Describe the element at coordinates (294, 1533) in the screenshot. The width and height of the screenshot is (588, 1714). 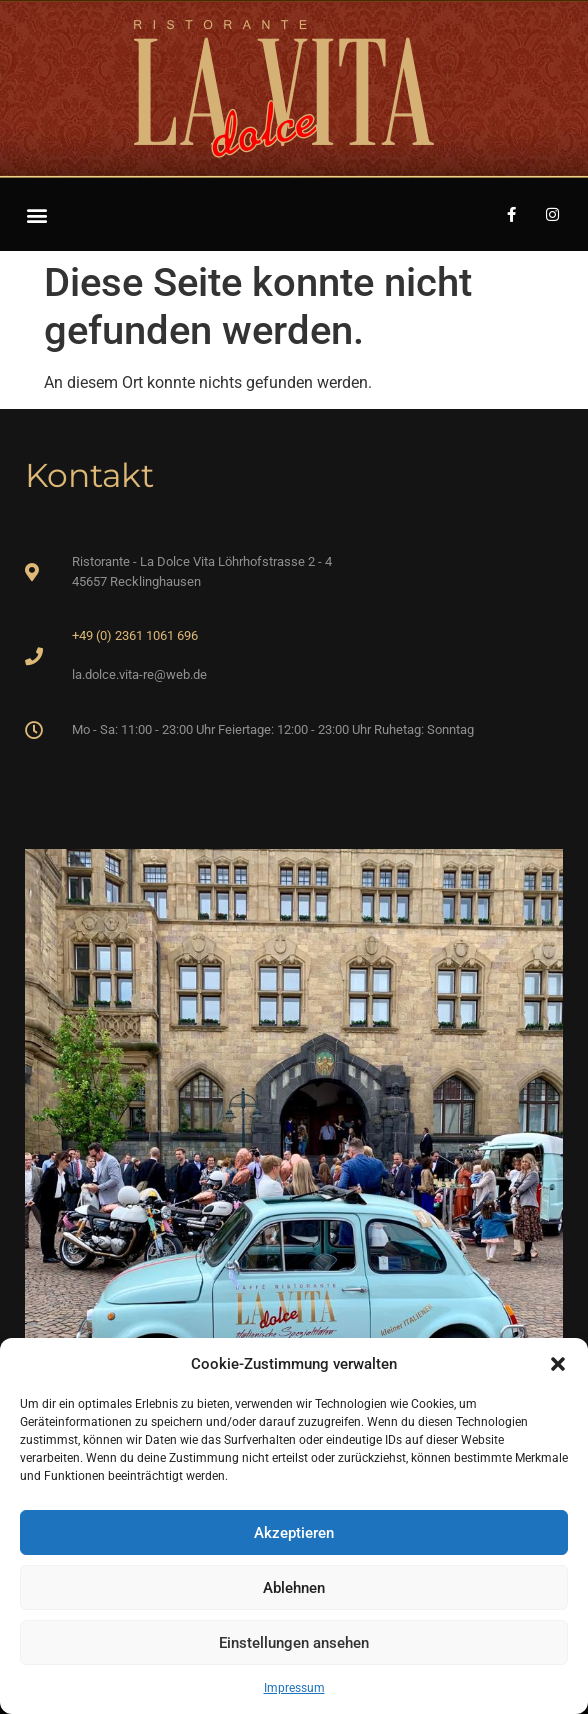
I see `Akzeptieren` at that location.